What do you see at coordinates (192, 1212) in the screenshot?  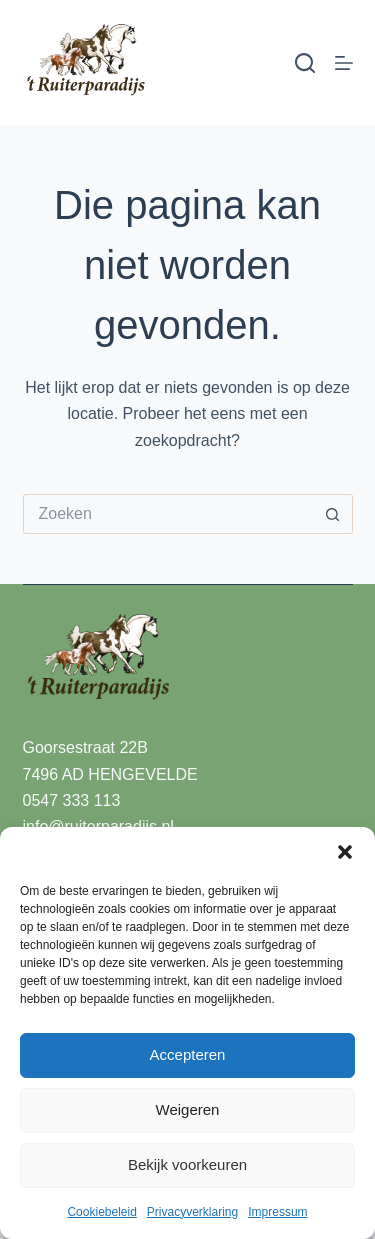 I see `Privacyverklaring` at bounding box center [192, 1212].